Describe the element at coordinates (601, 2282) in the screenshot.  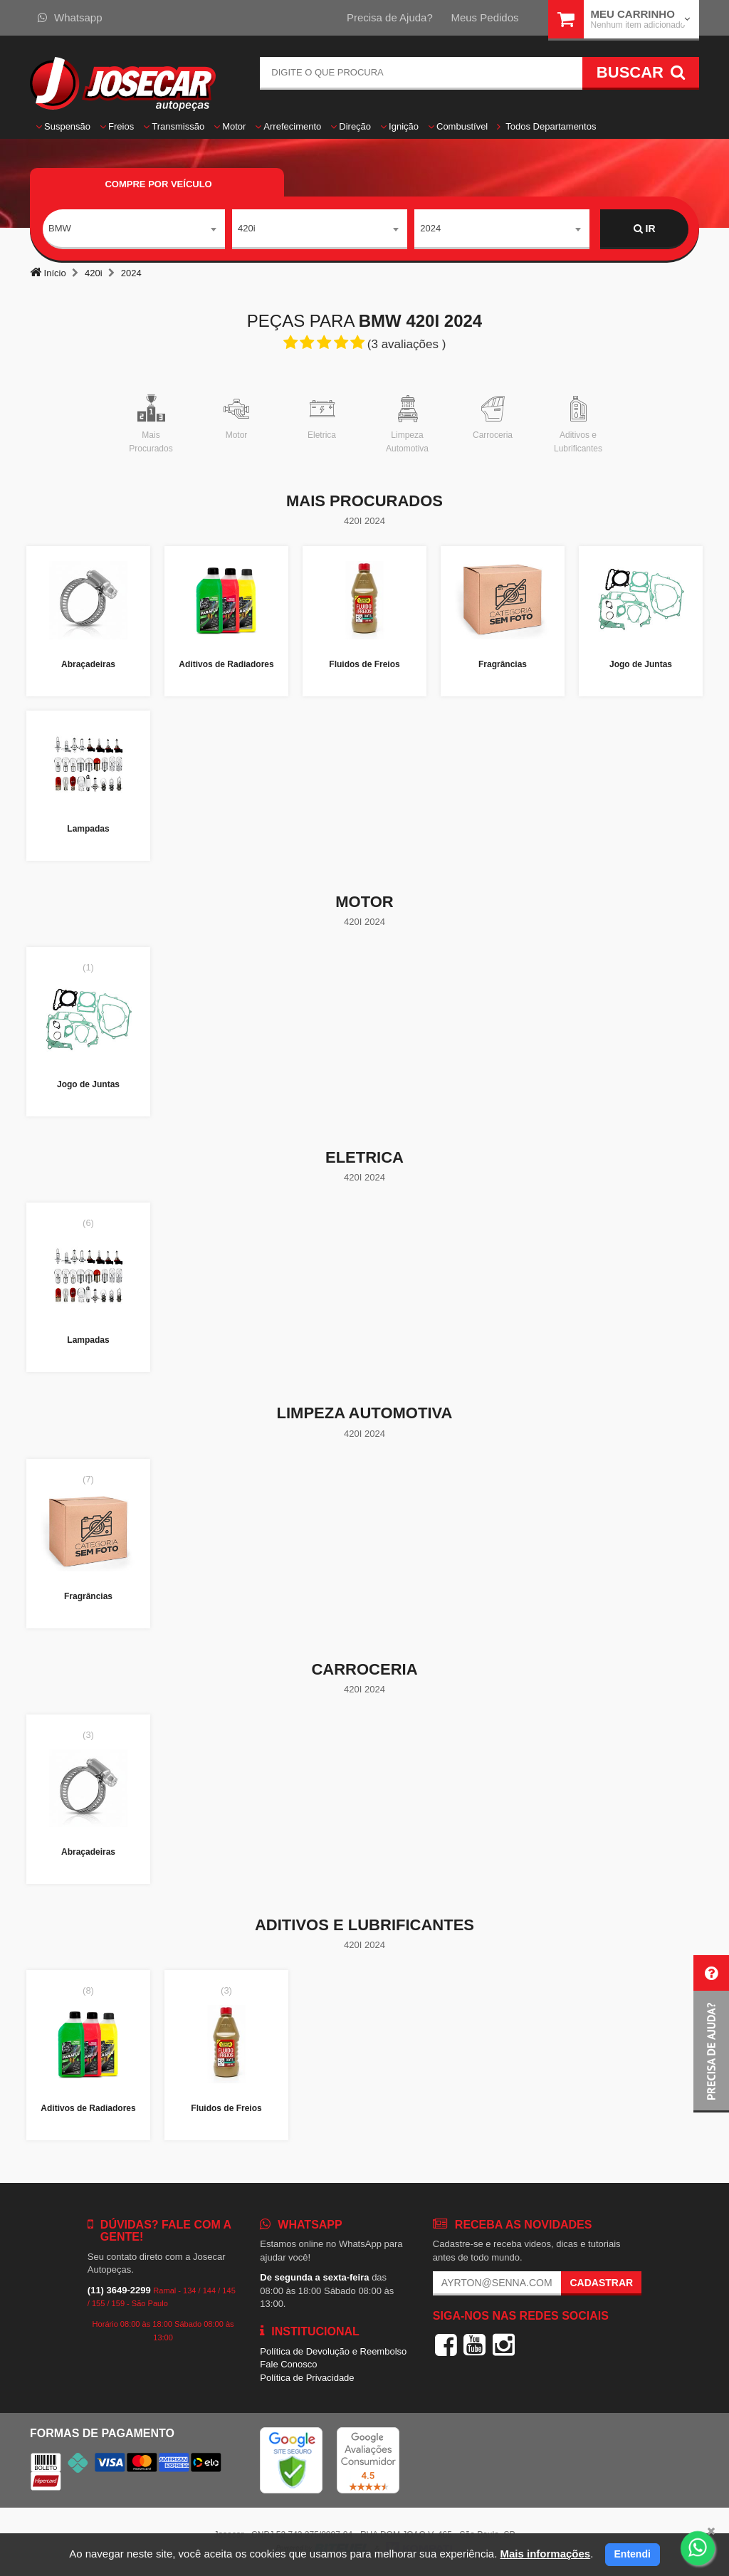
I see `Cadastrar` at that location.